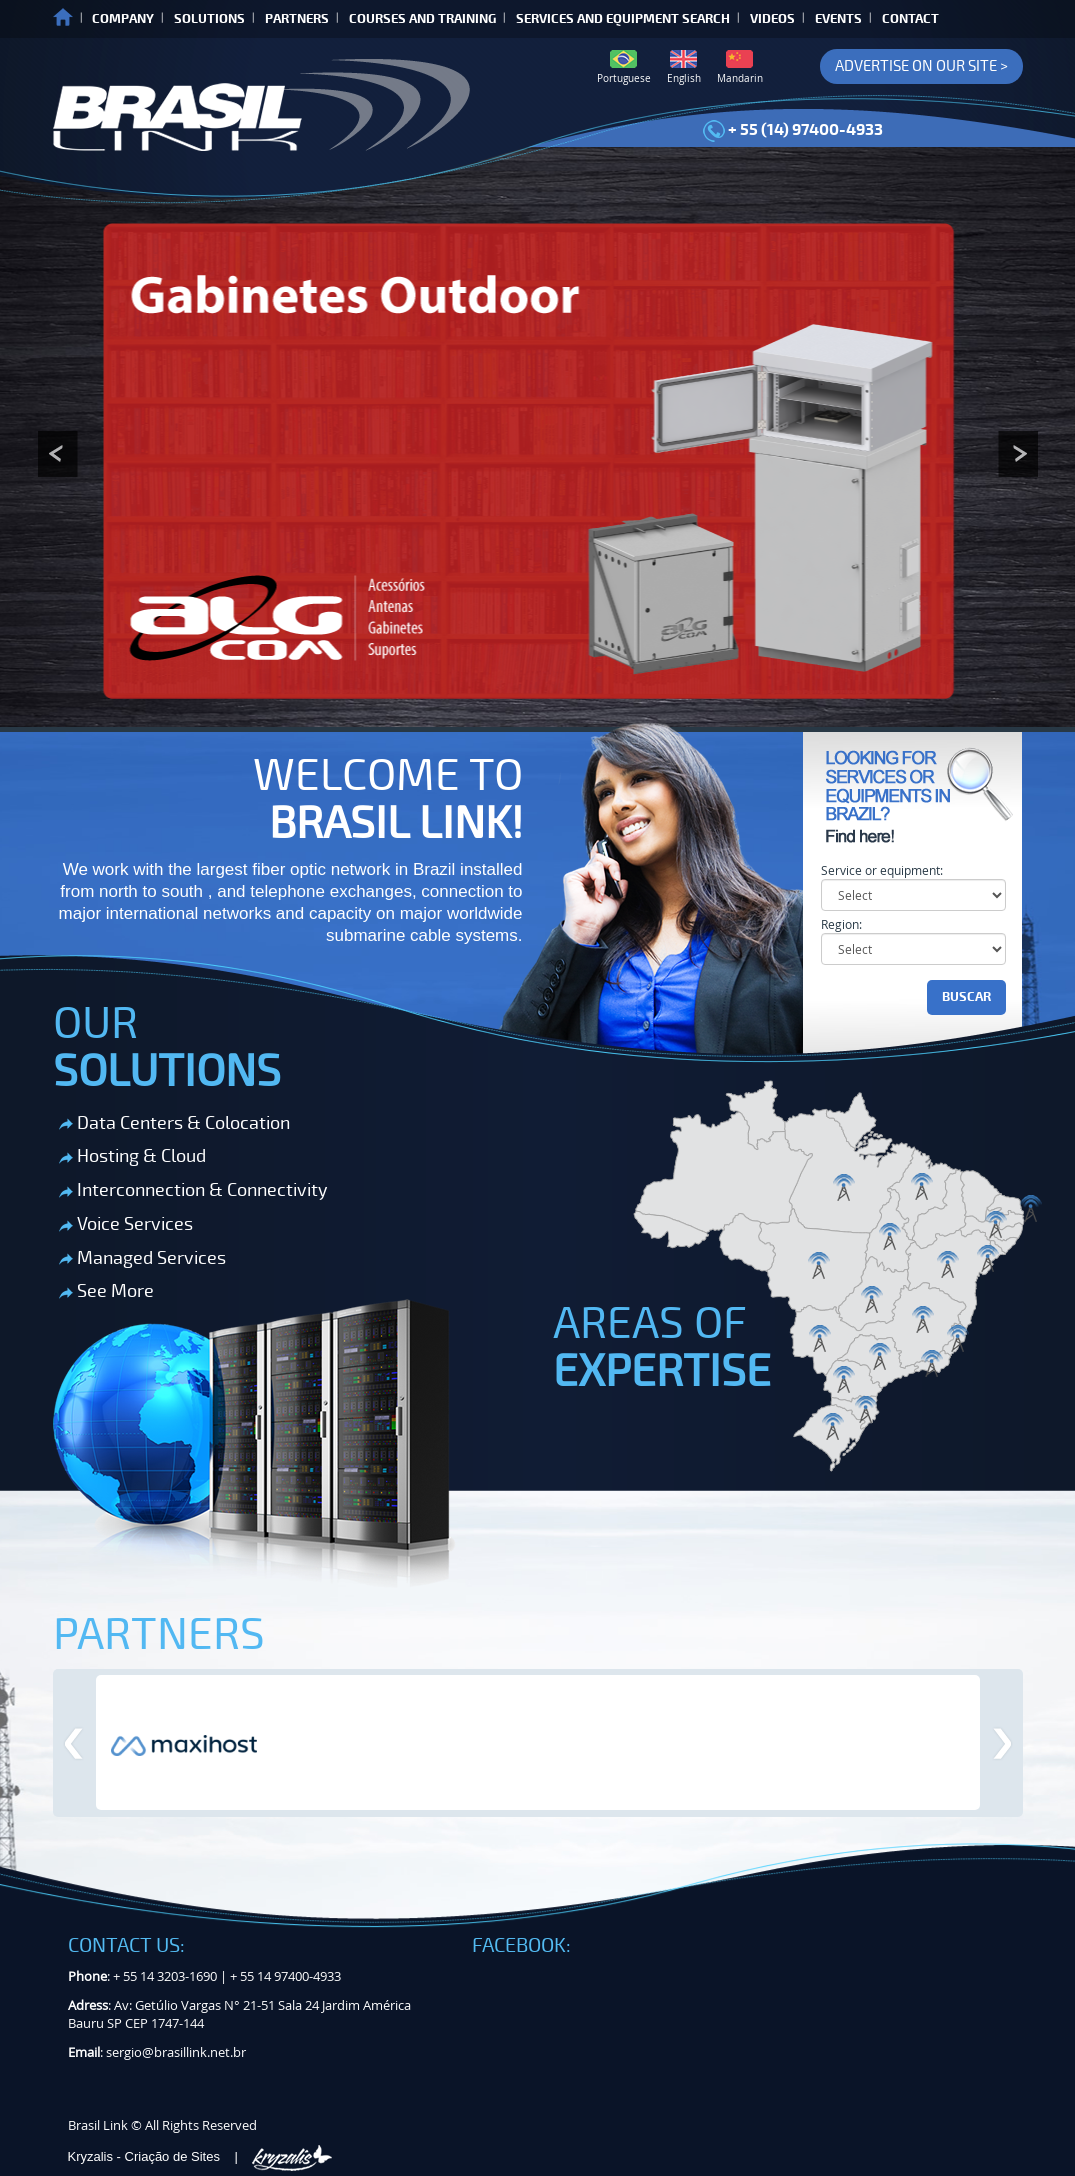 The height and width of the screenshot is (2176, 1075). I want to click on Voice Services, so click(126, 1224).